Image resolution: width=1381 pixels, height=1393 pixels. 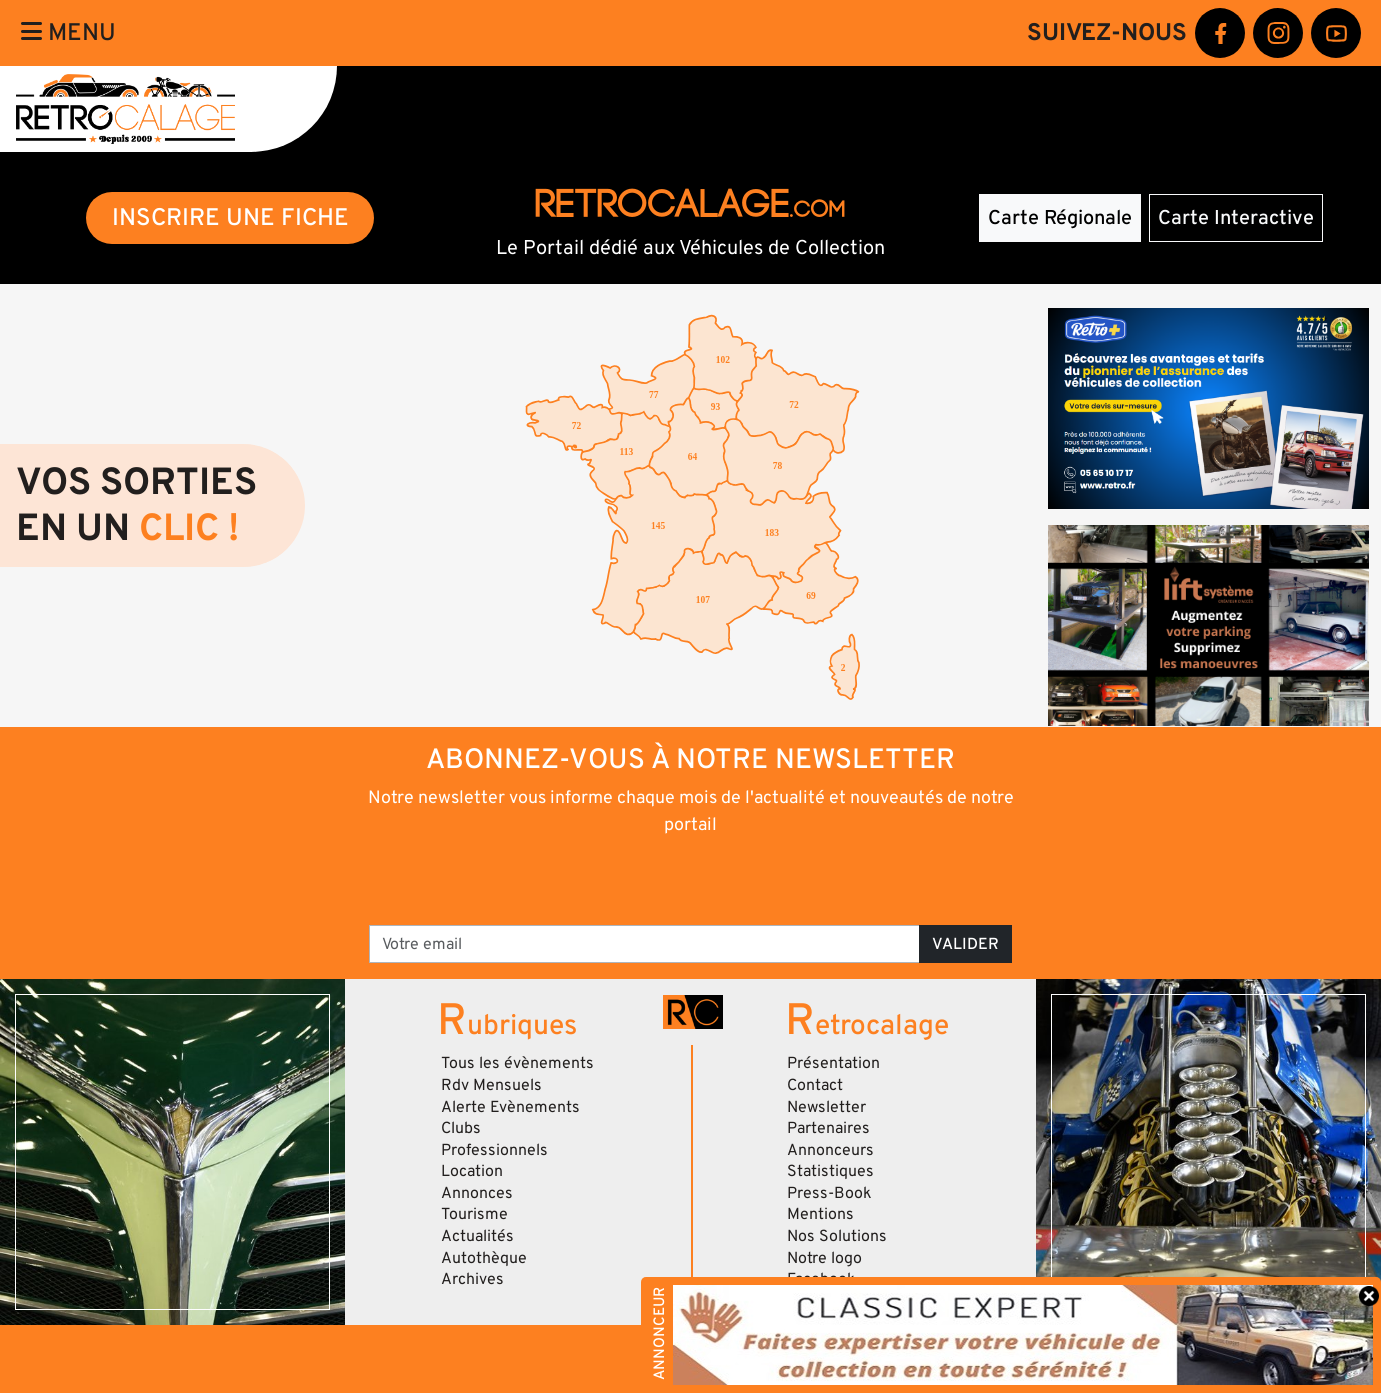 I want to click on Professionnels, so click(x=494, y=1150).